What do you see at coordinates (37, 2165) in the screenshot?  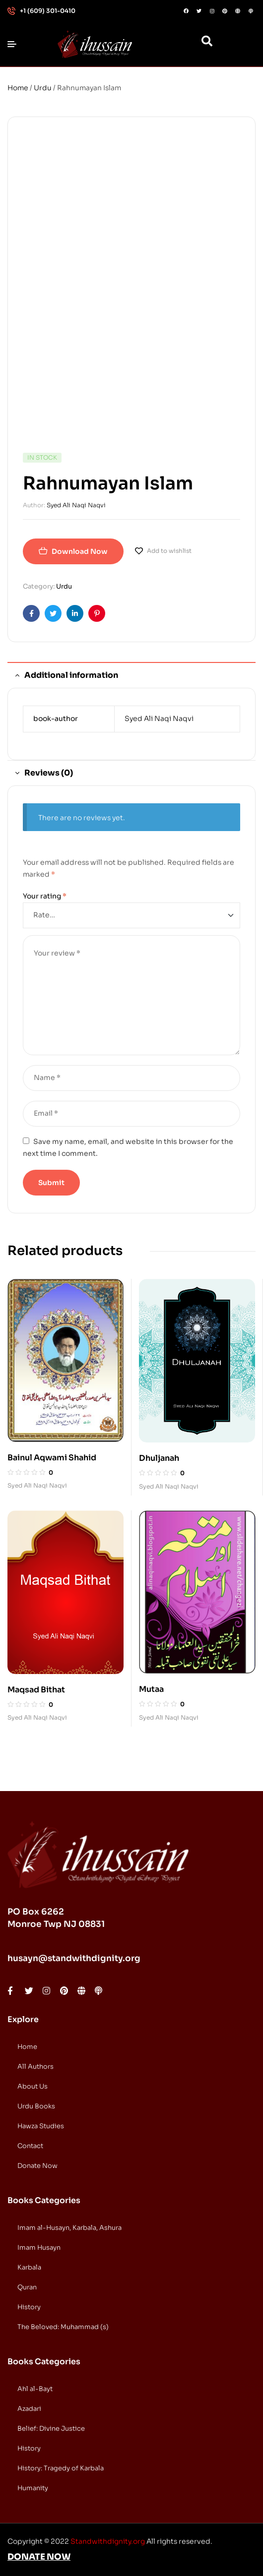 I see `Donate Now` at bounding box center [37, 2165].